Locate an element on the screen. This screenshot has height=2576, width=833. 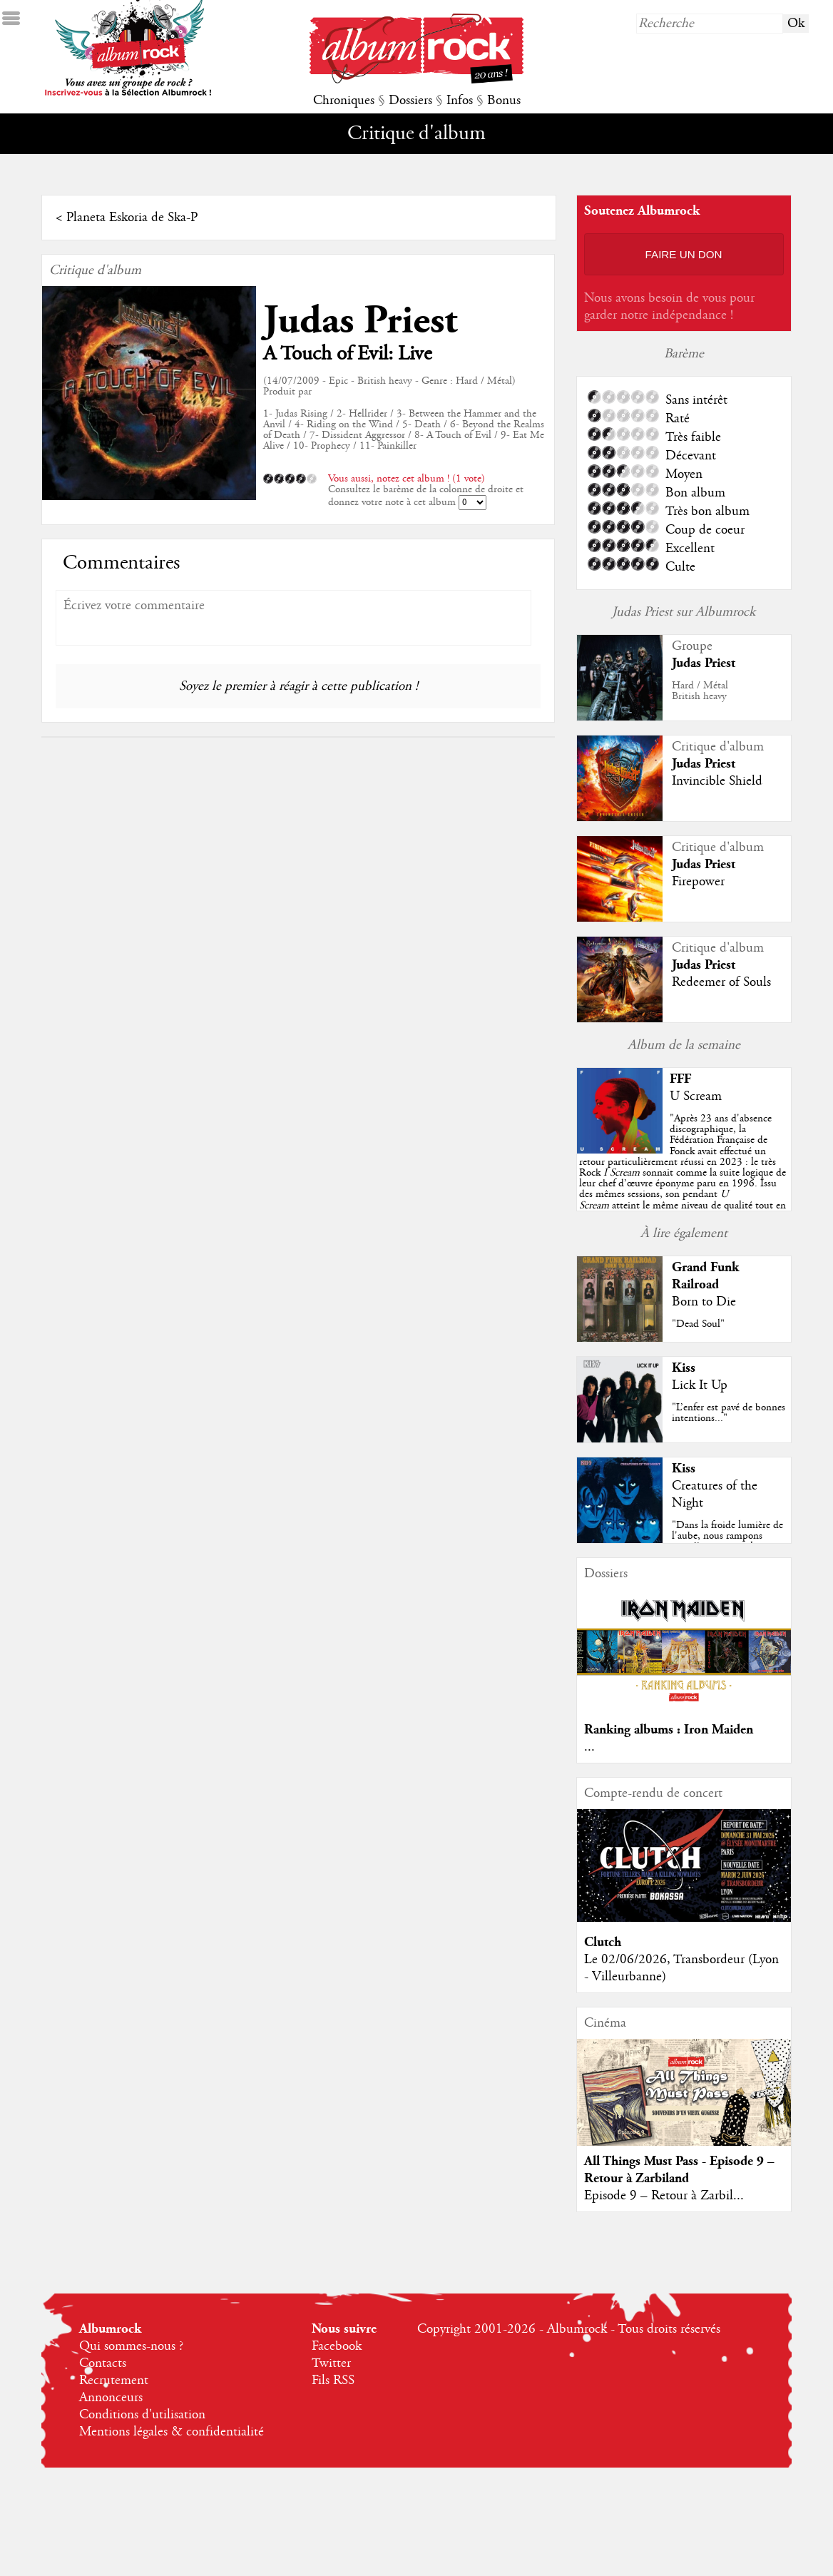
All Things Must Pass - Episode 9 – Retour à Zarbiland is located at coordinates (679, 2169).